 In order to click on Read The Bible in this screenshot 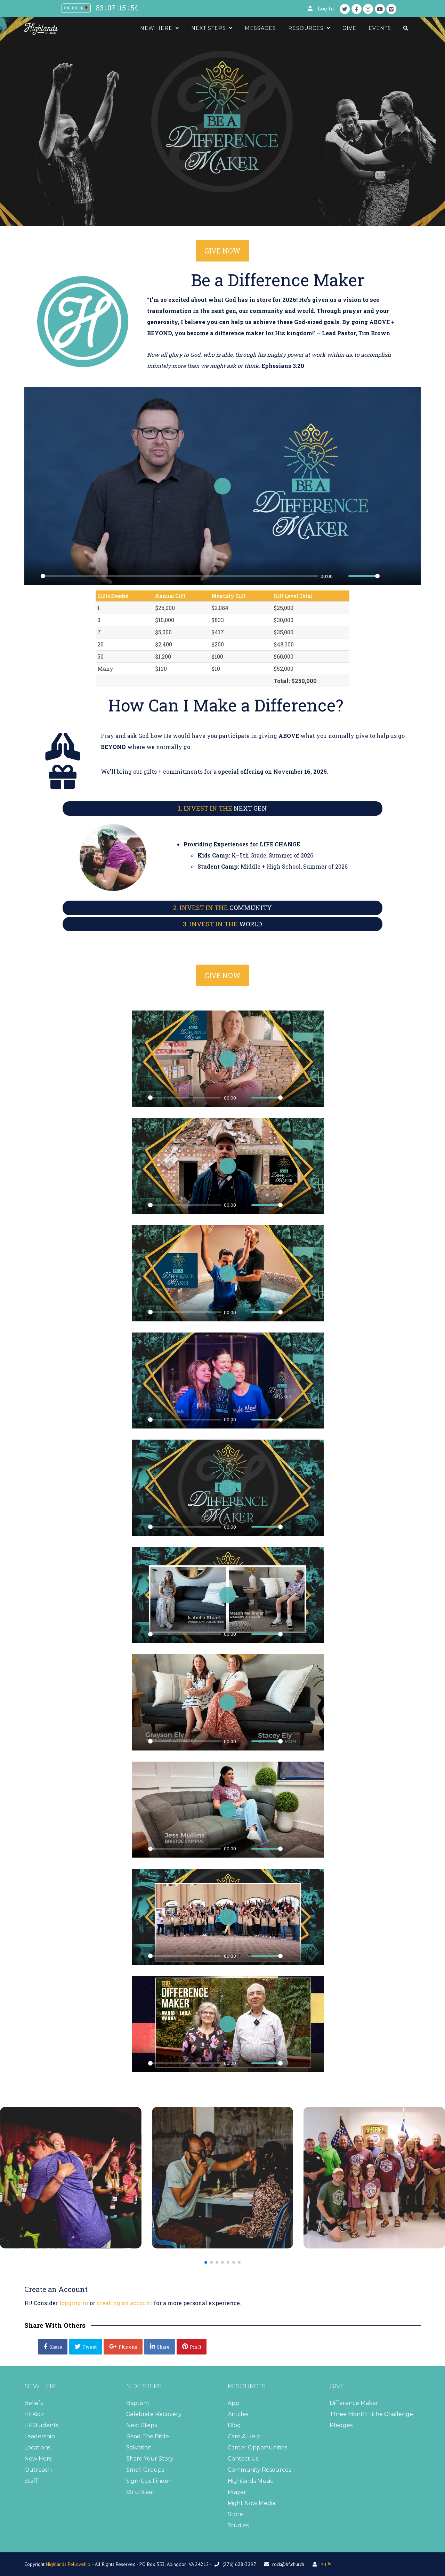, I will do `click(147, 2436)`.